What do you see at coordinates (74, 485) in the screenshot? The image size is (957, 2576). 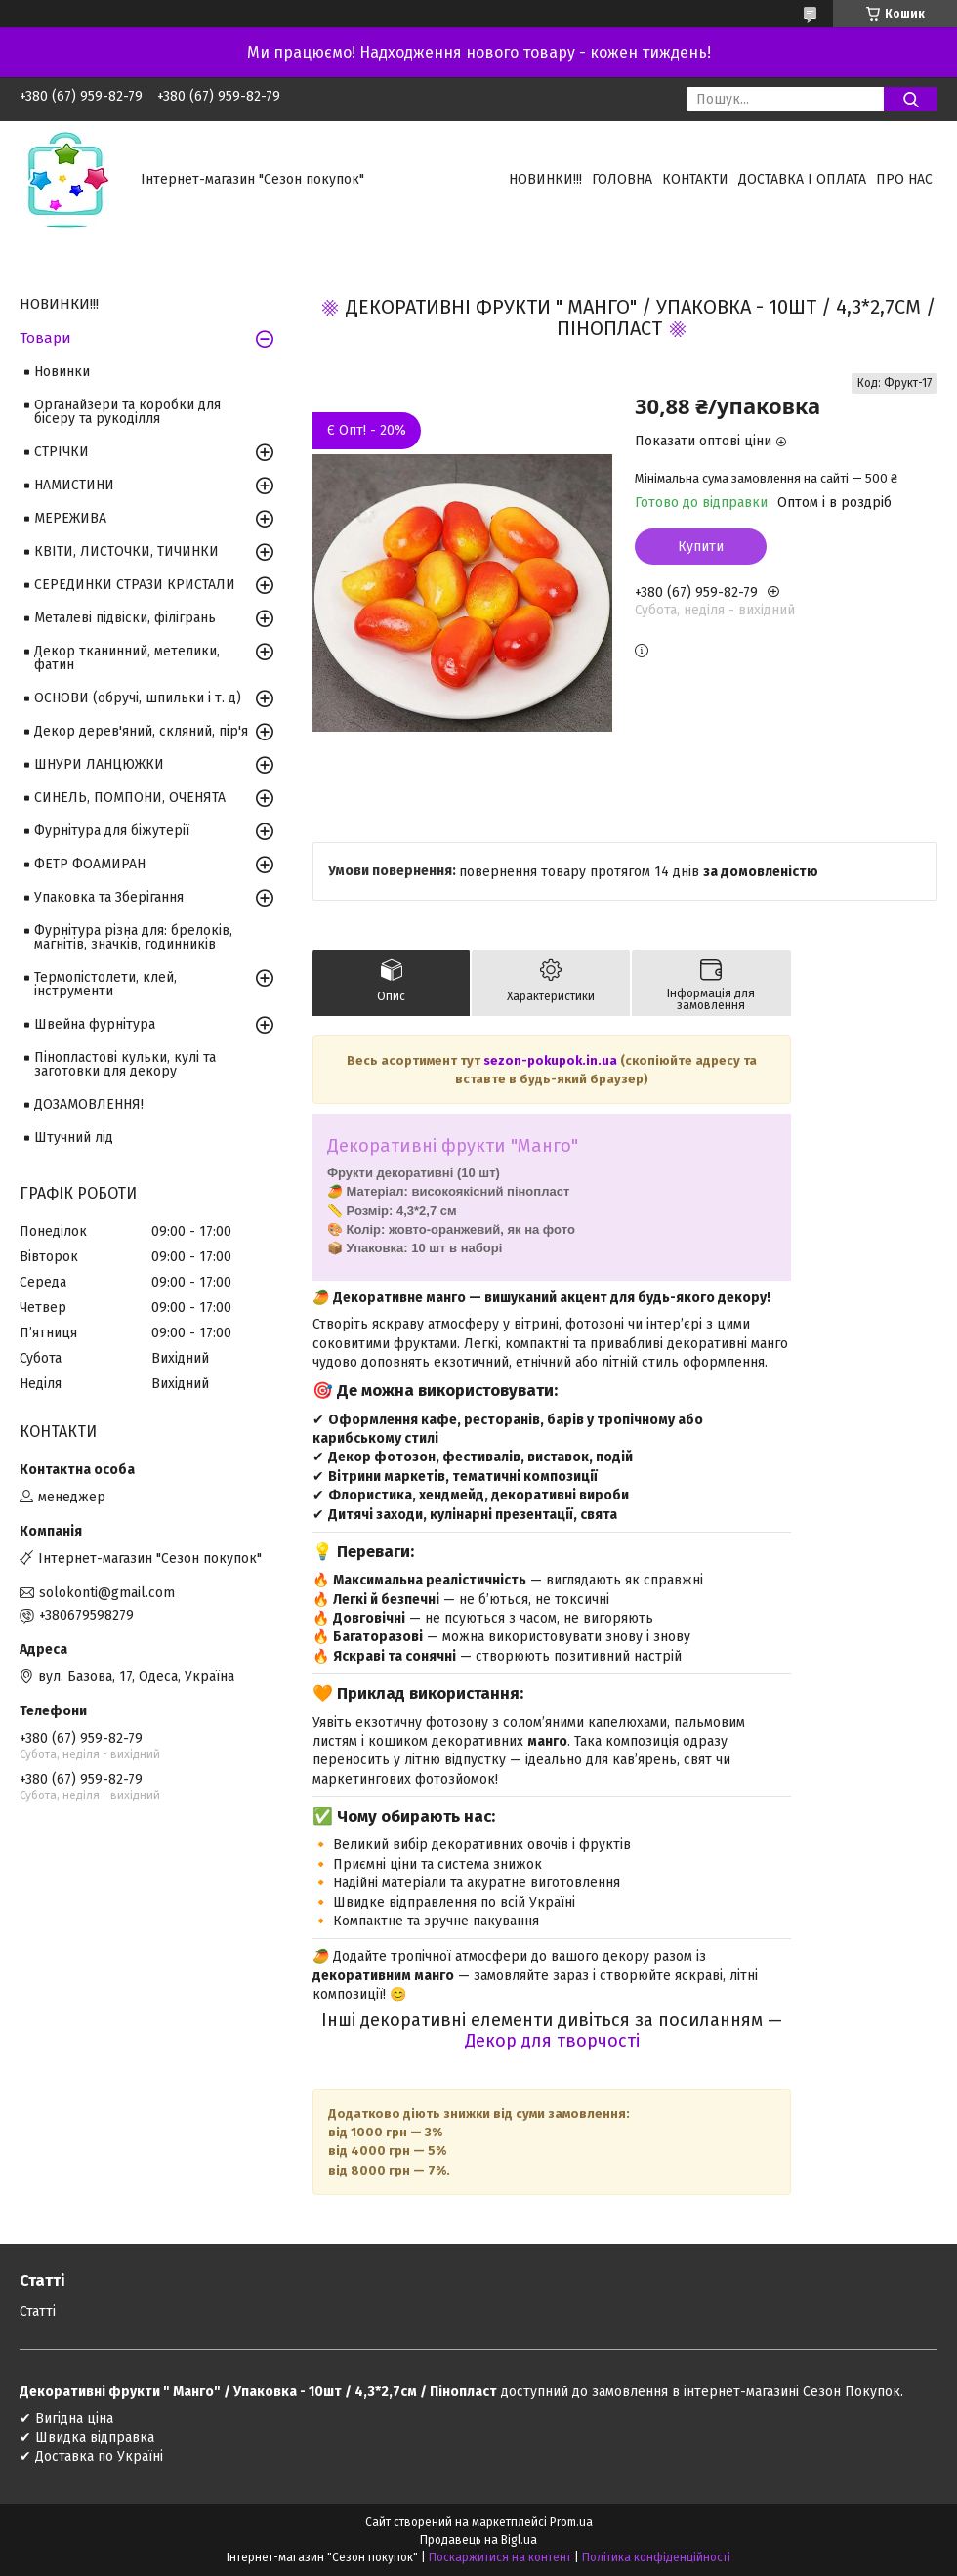 I see `НАМИСТИНИ` at bounding box center [74, 485].